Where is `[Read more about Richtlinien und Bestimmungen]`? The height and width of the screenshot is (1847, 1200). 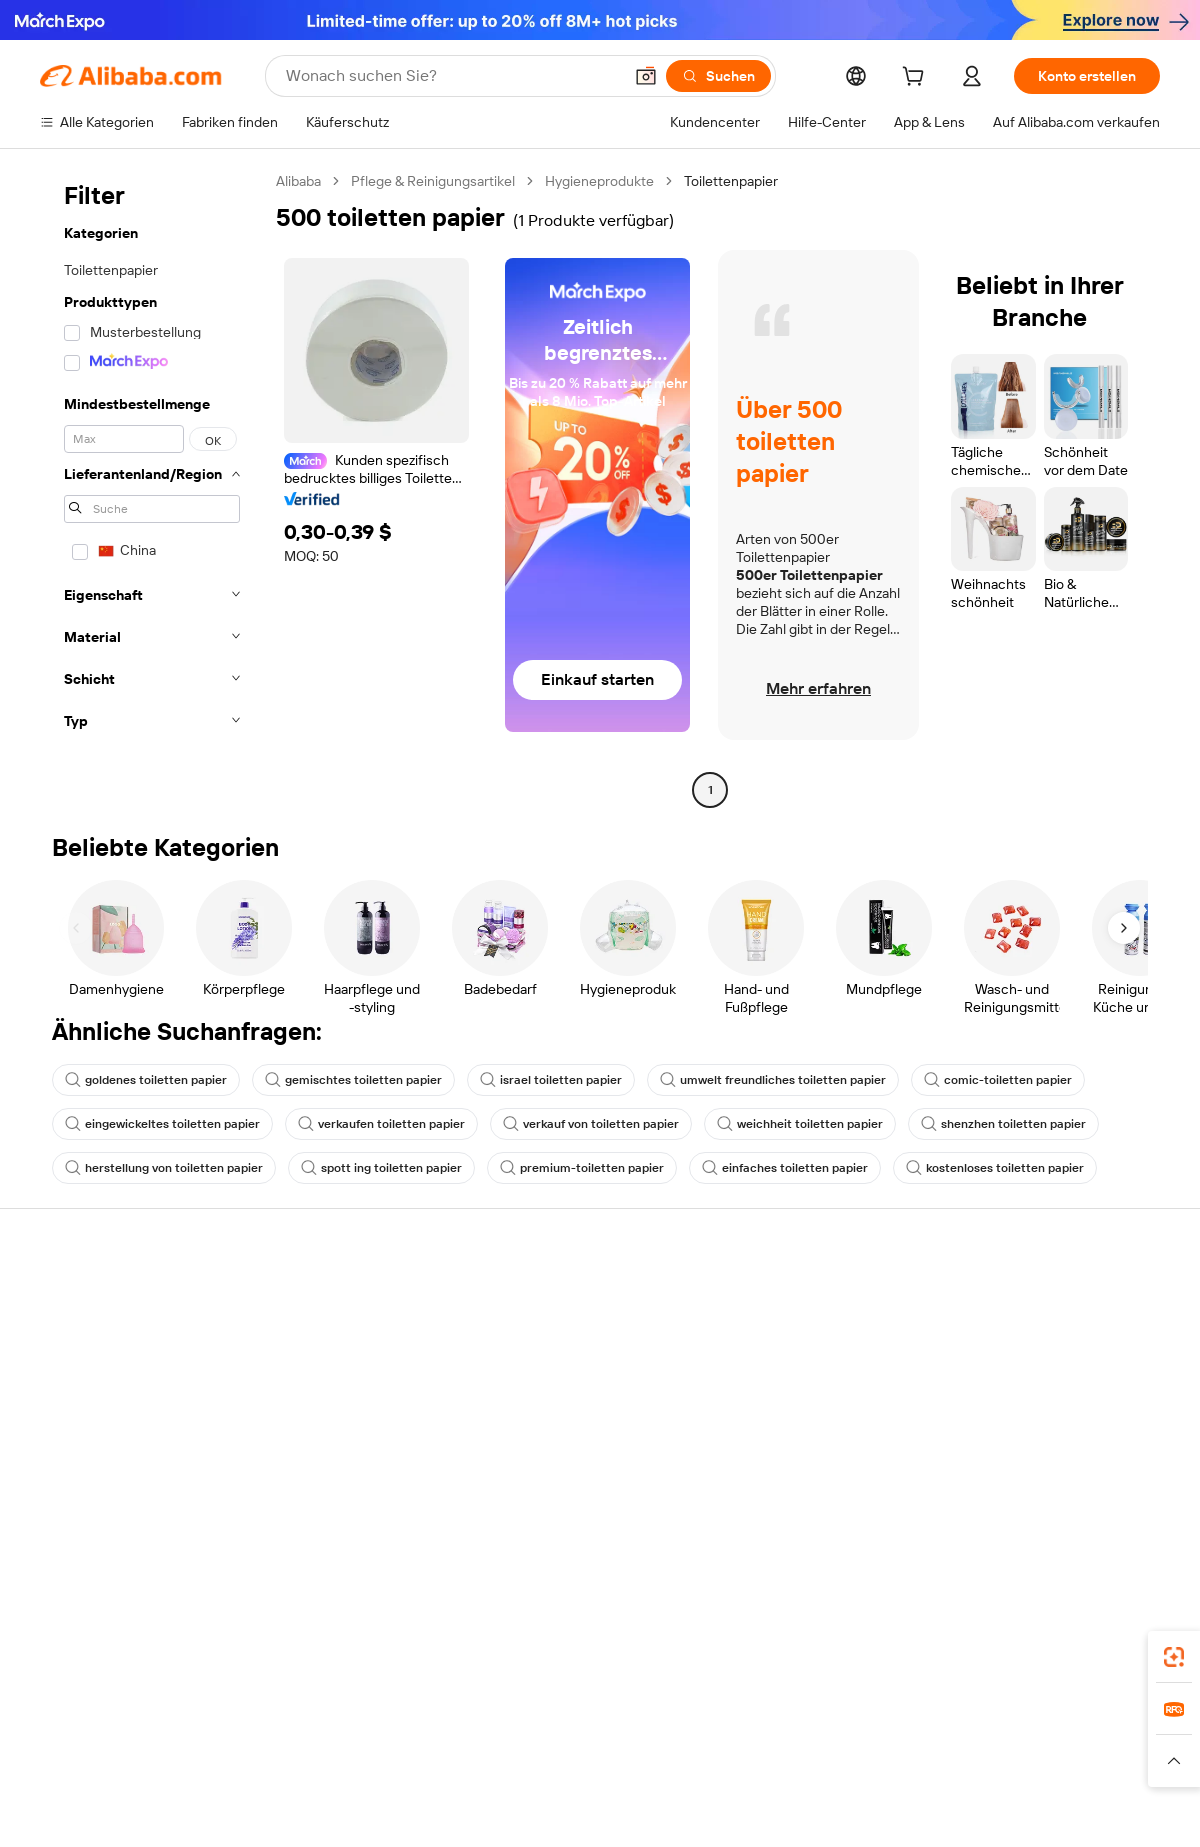
[Read more about Richtlinien und Bestimmungen] is located at coordinates (172, 1770).